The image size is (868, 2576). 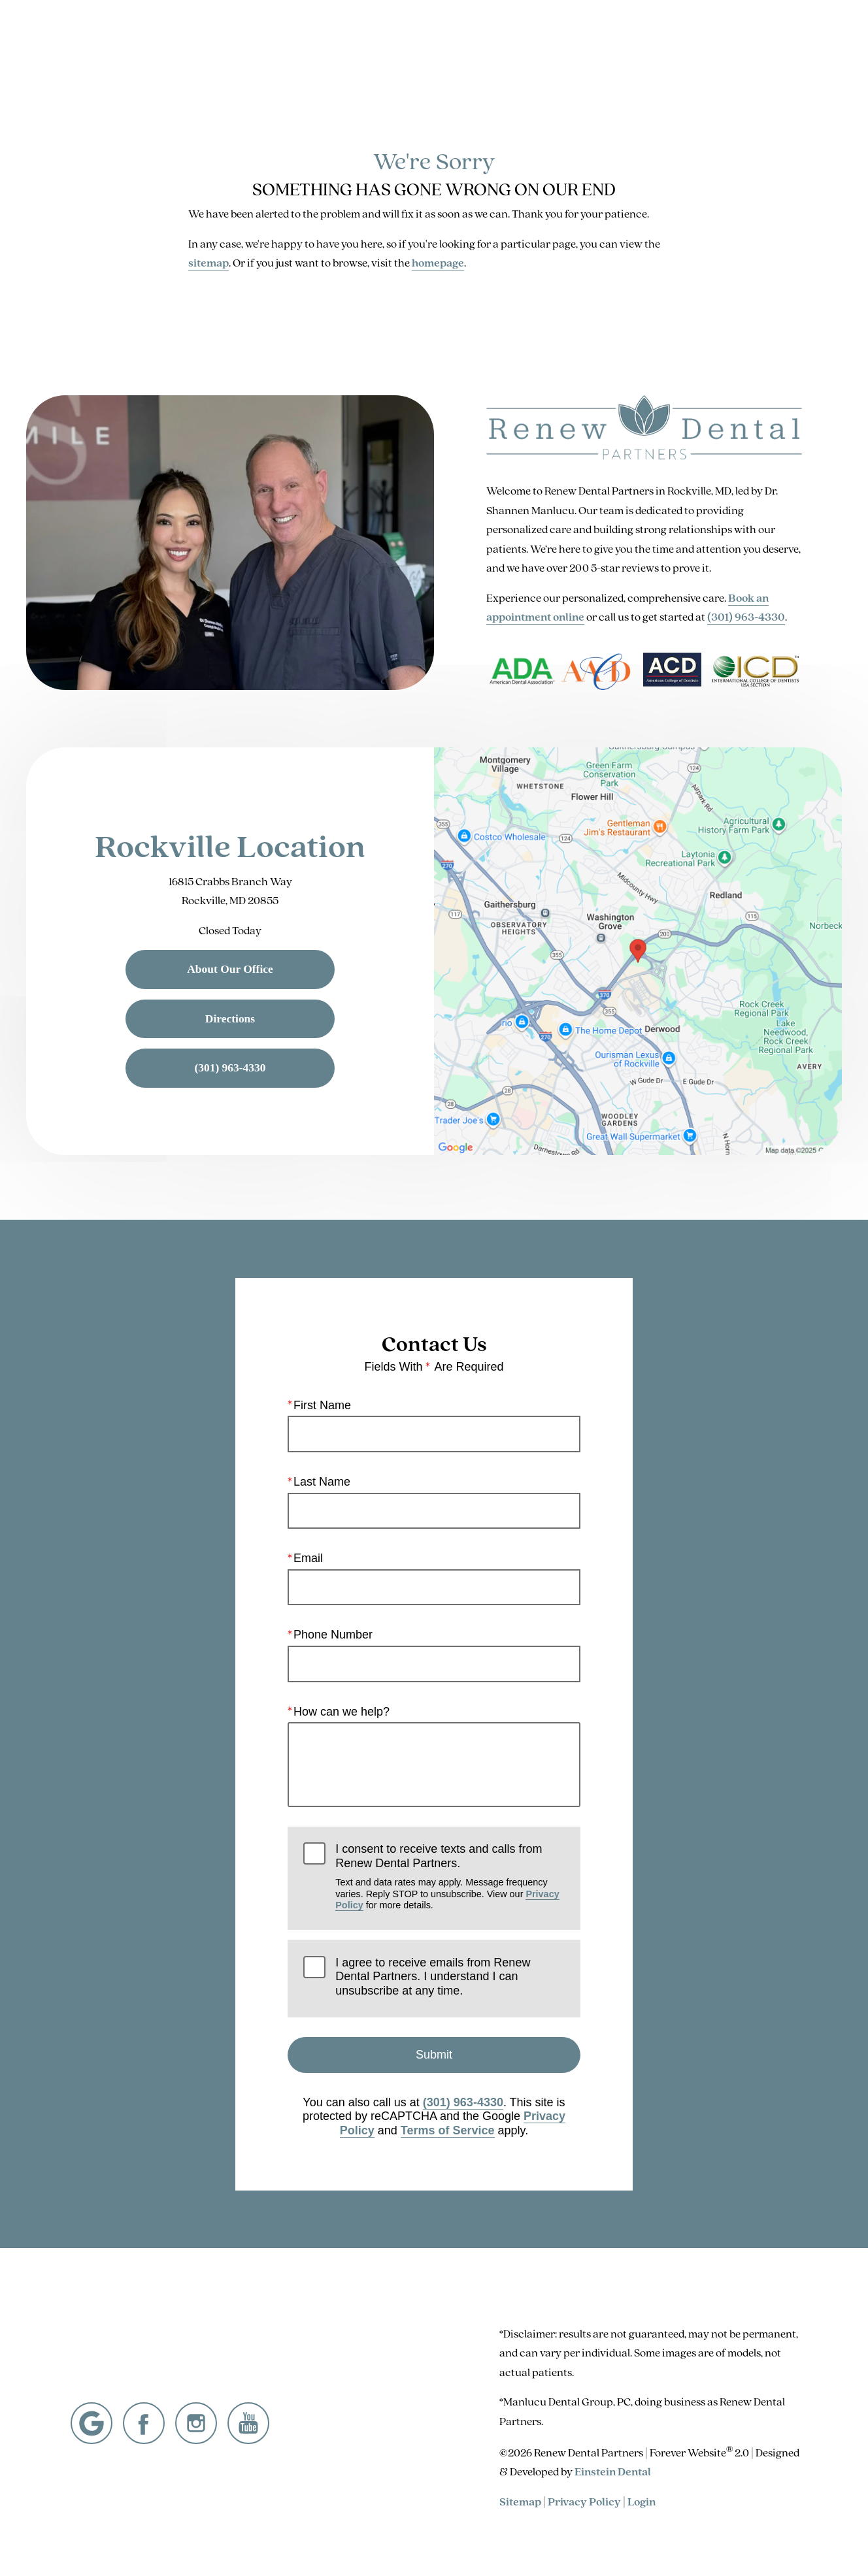 I want to click on I consent to receive texts and calls from Renew Dental Partners., so click(x=449, y=1876).